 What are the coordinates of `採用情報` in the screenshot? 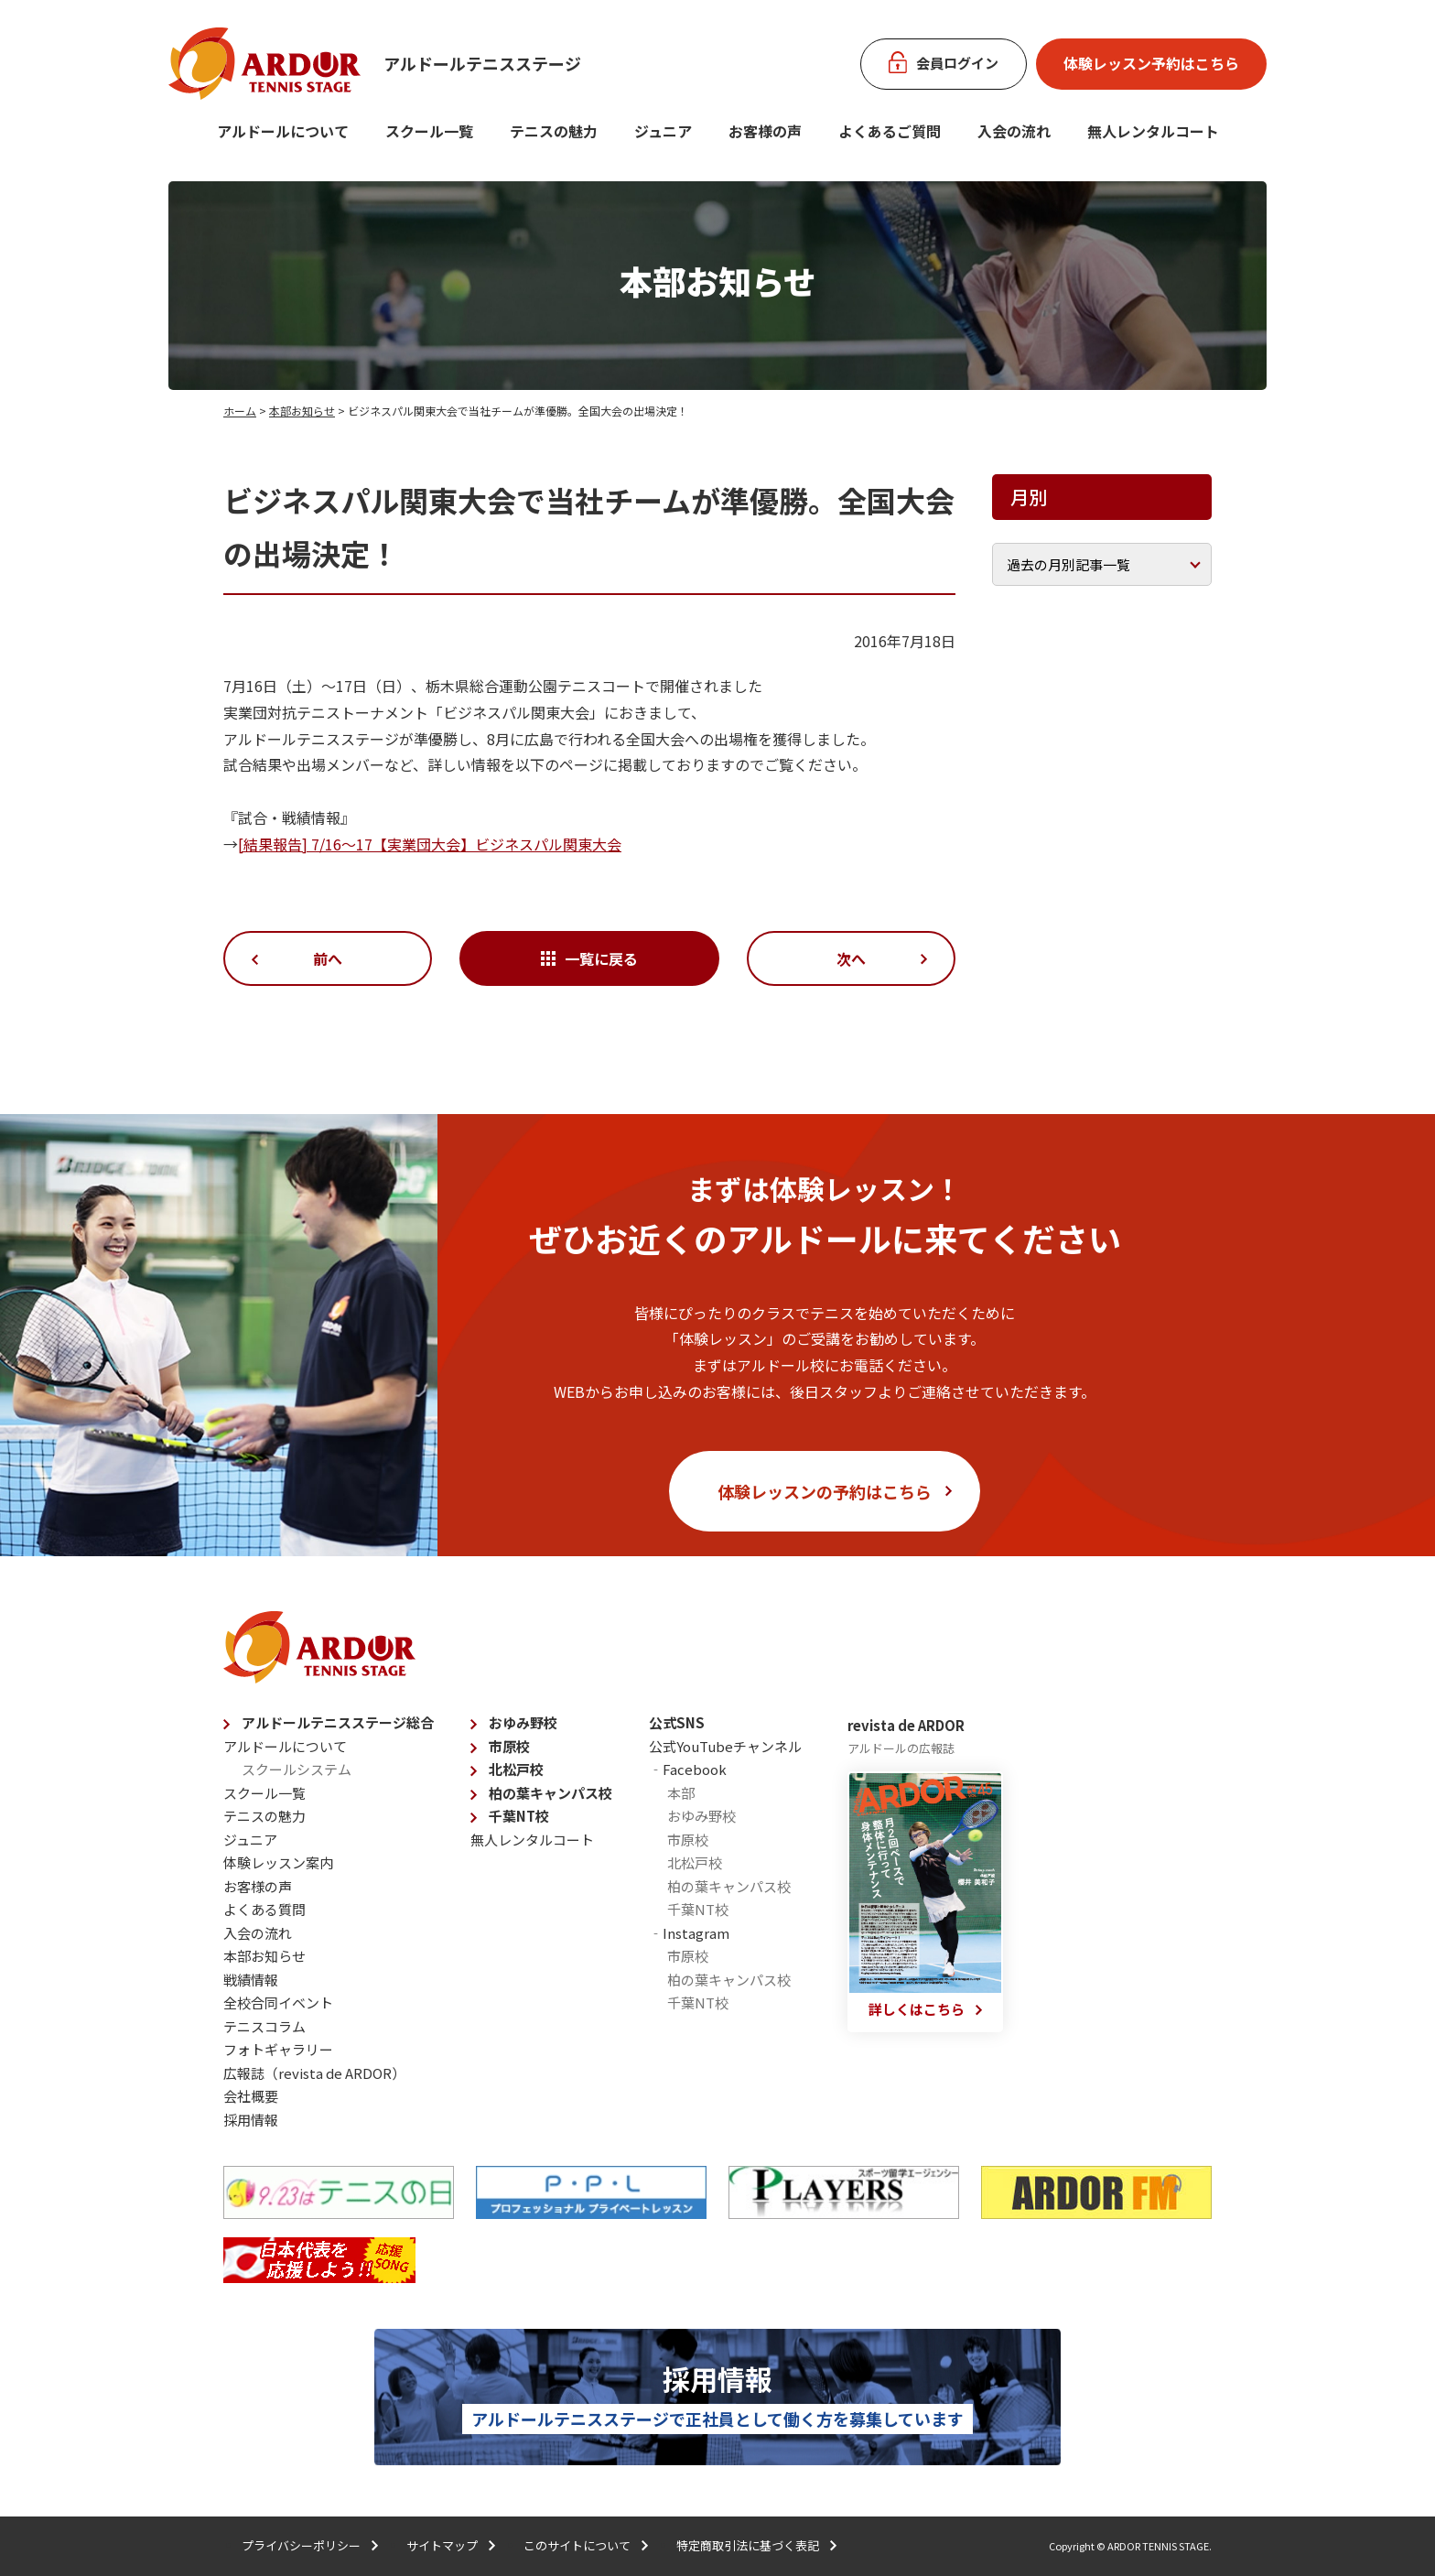 It's located at (250, 2119).